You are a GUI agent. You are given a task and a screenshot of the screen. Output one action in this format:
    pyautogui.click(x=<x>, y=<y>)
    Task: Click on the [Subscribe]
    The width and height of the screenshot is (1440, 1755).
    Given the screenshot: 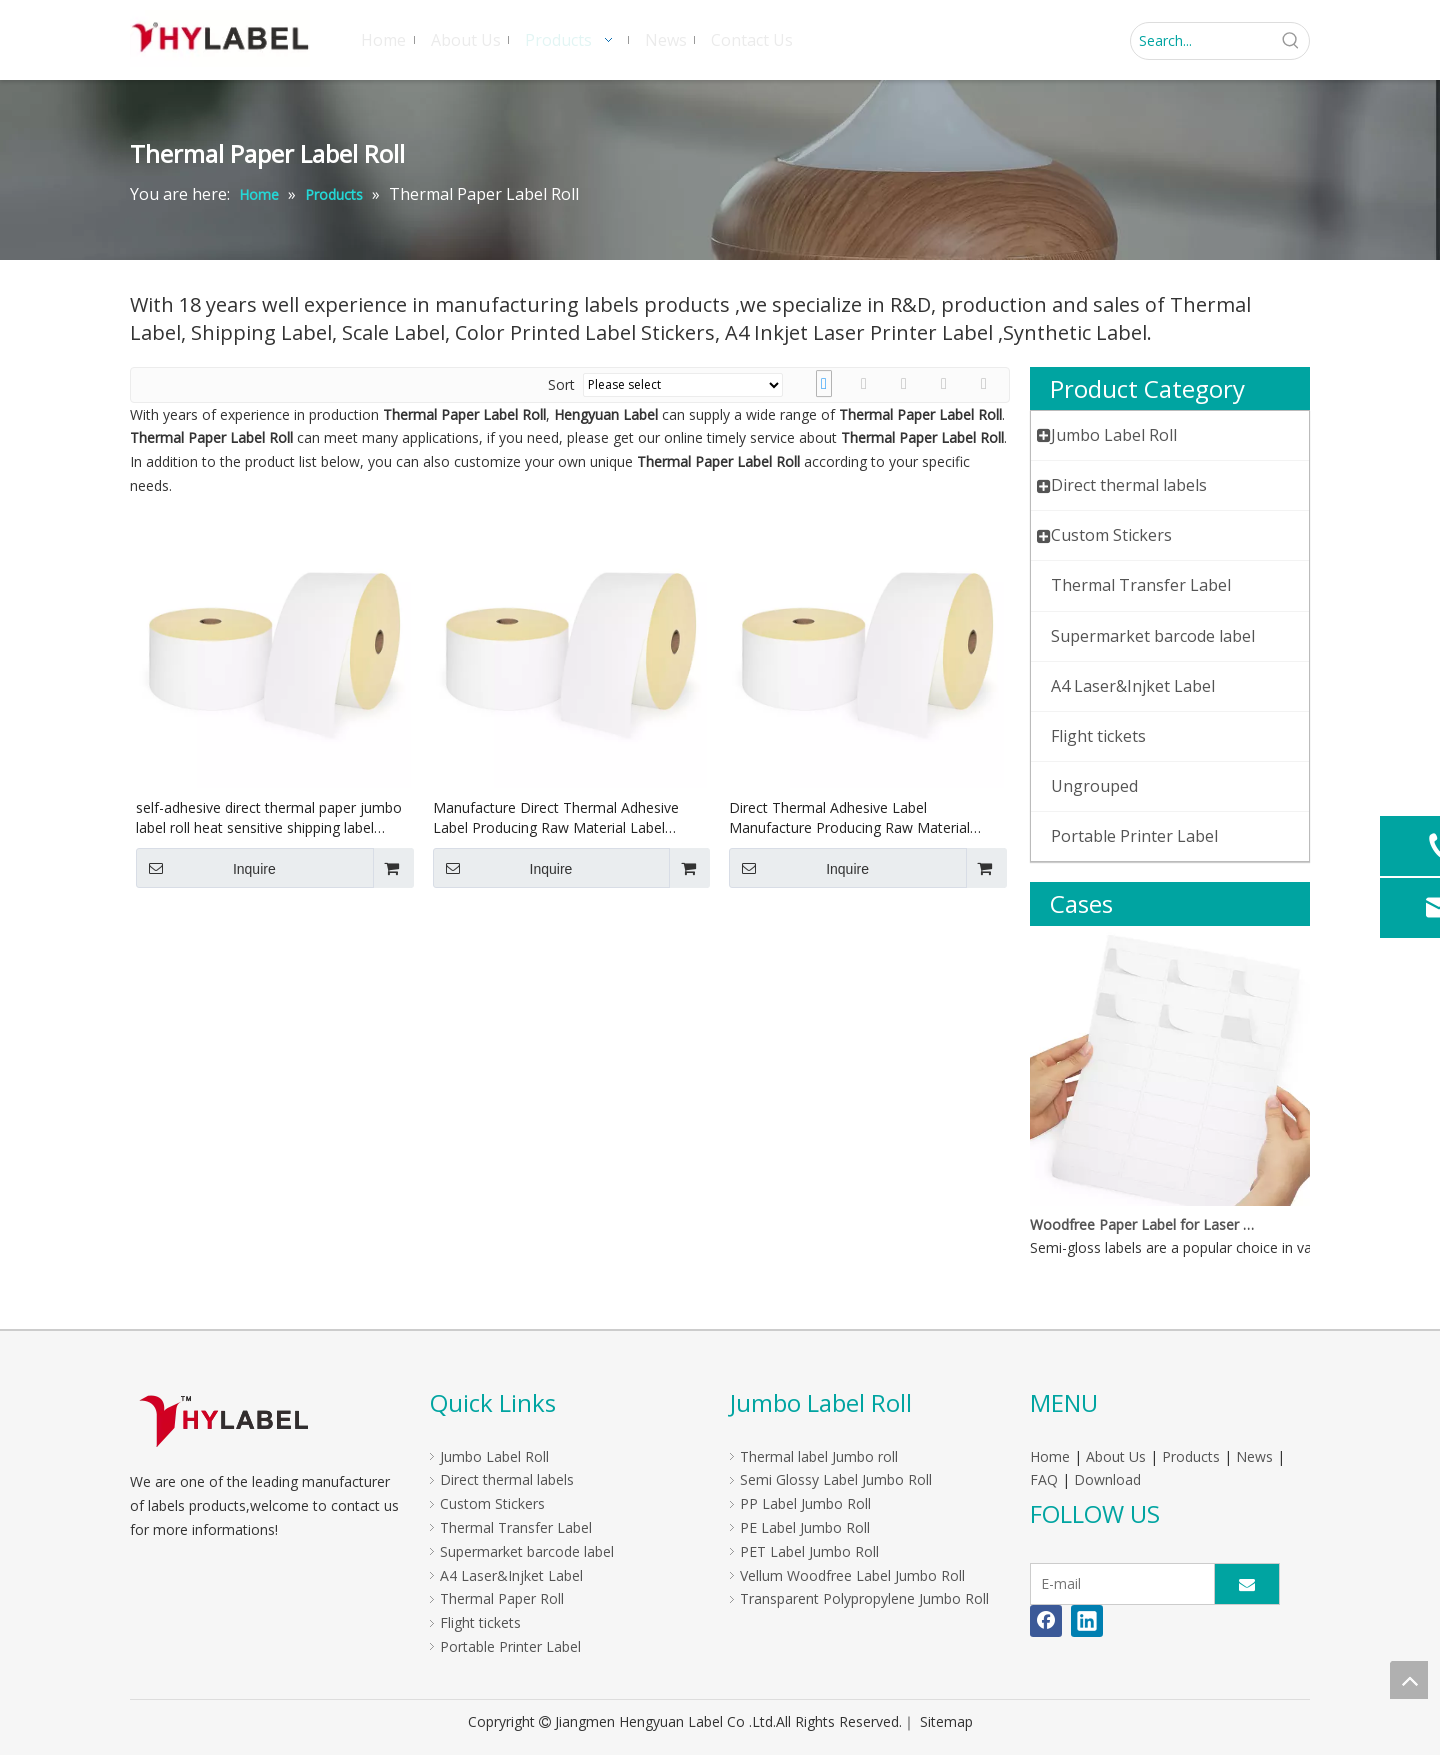 What is the action you would take?
    pyautogui.click(x=1247, y=1584)
    